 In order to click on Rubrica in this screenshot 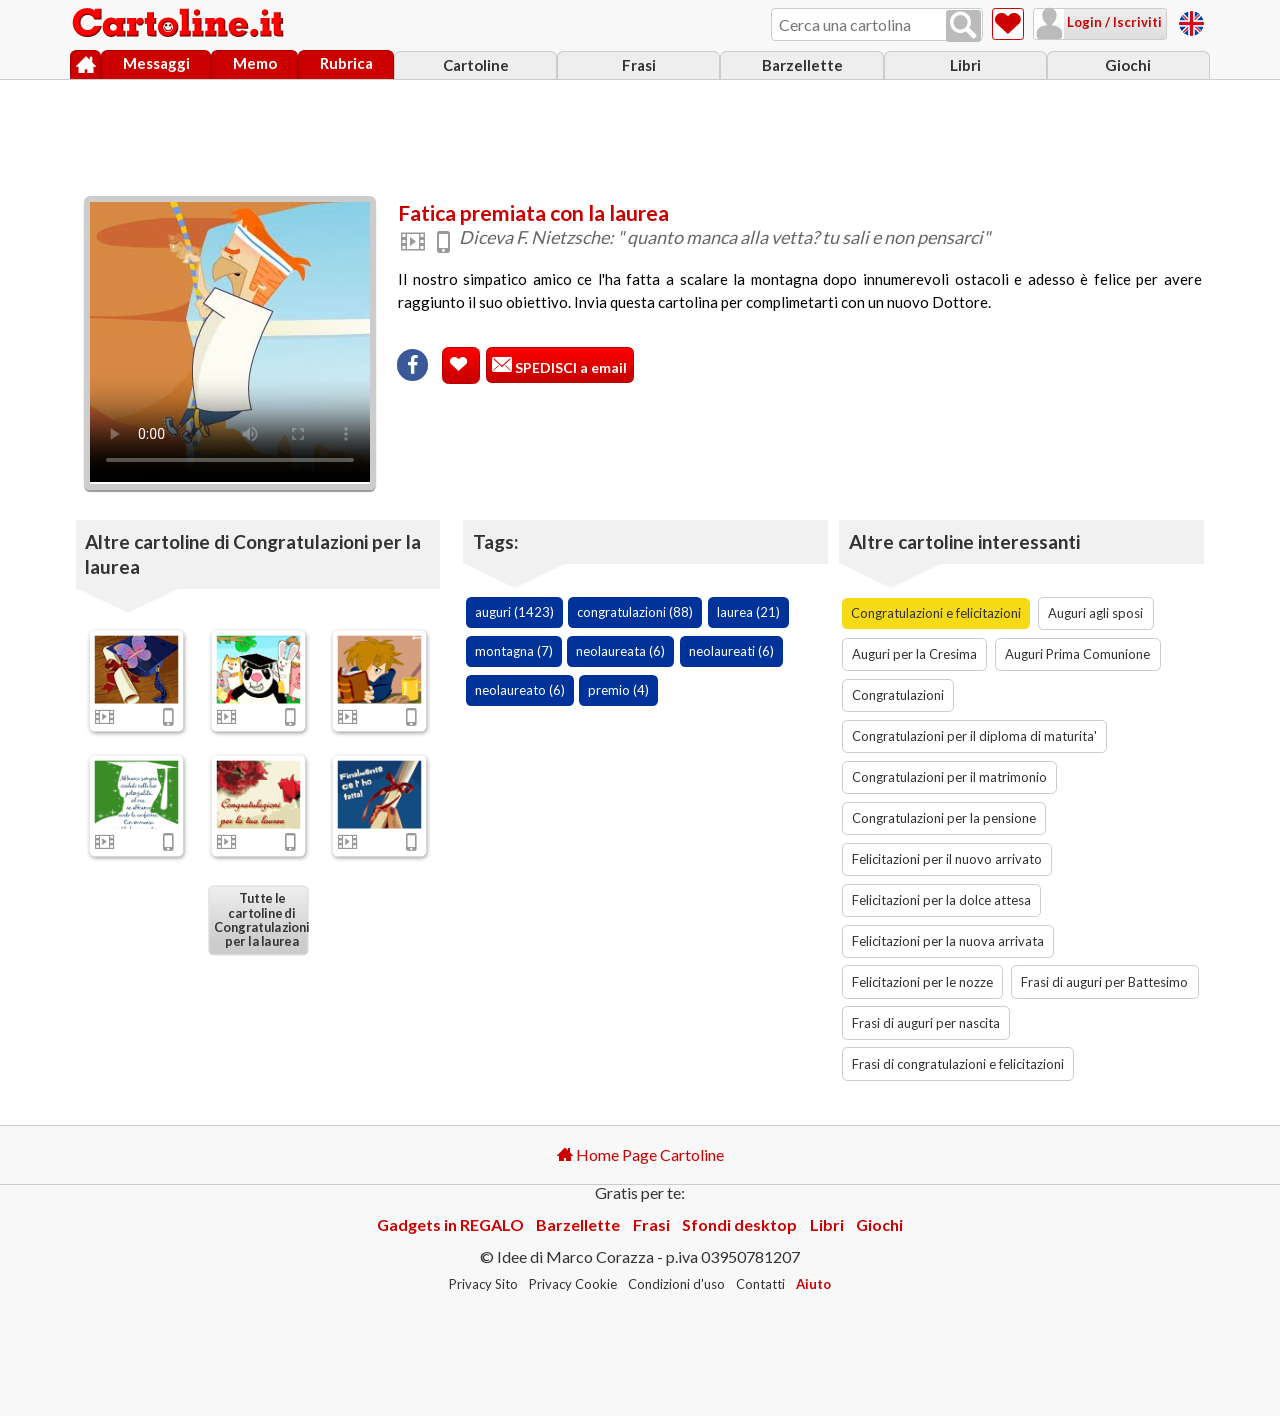, I will do `click(346, 63)`.